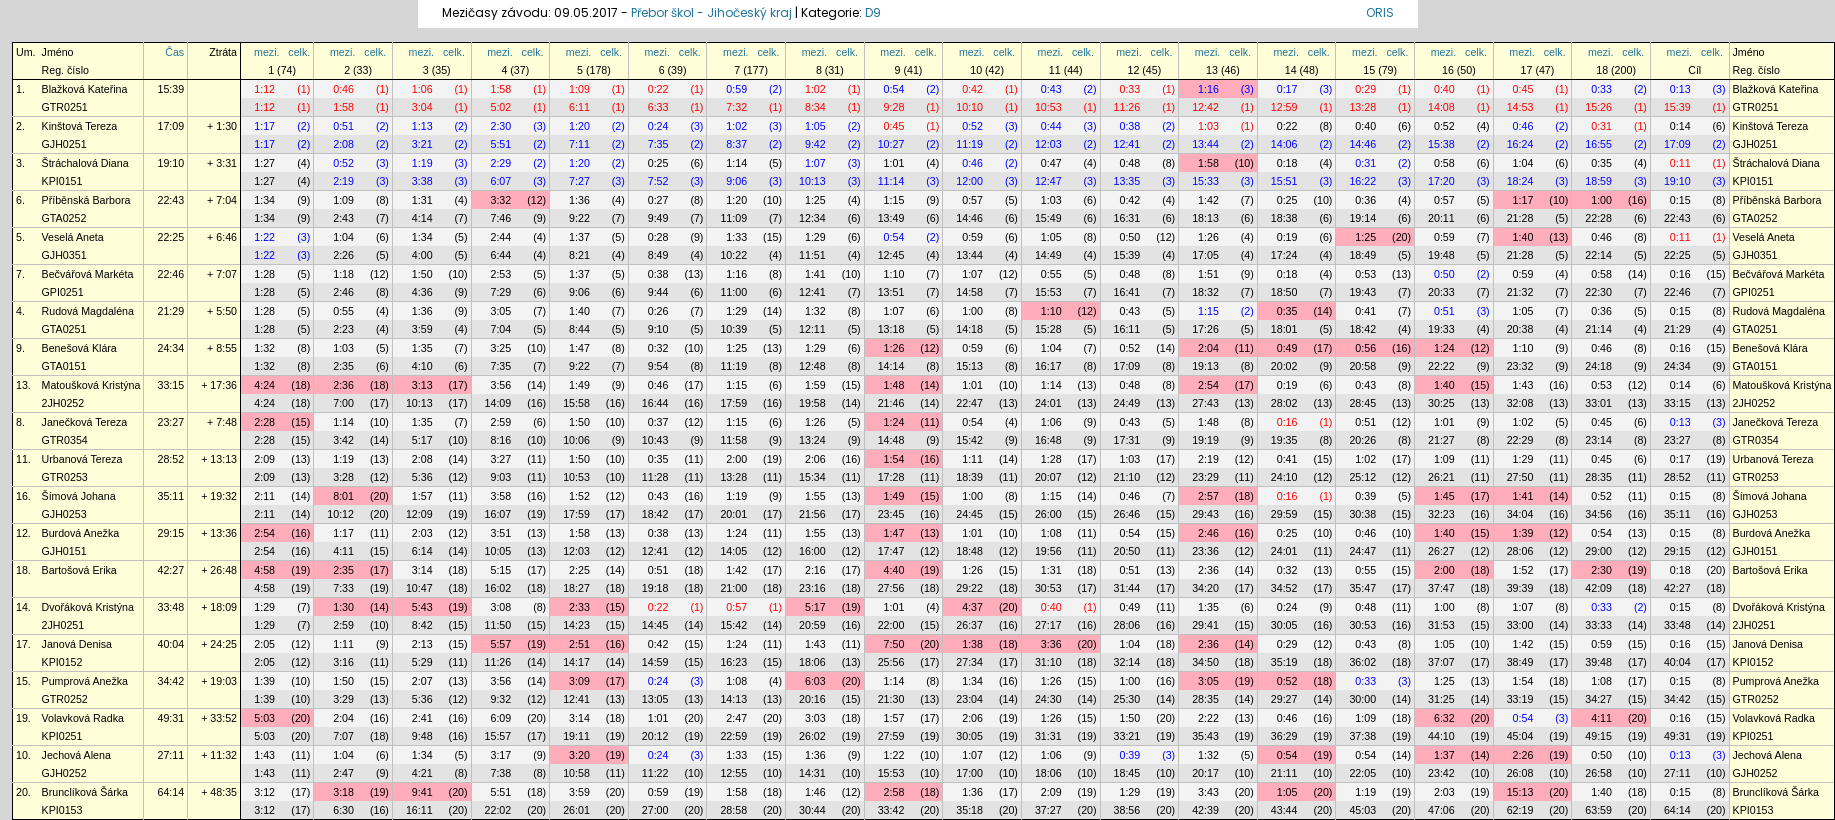  I want to click on 7:29, so click(500, 292).